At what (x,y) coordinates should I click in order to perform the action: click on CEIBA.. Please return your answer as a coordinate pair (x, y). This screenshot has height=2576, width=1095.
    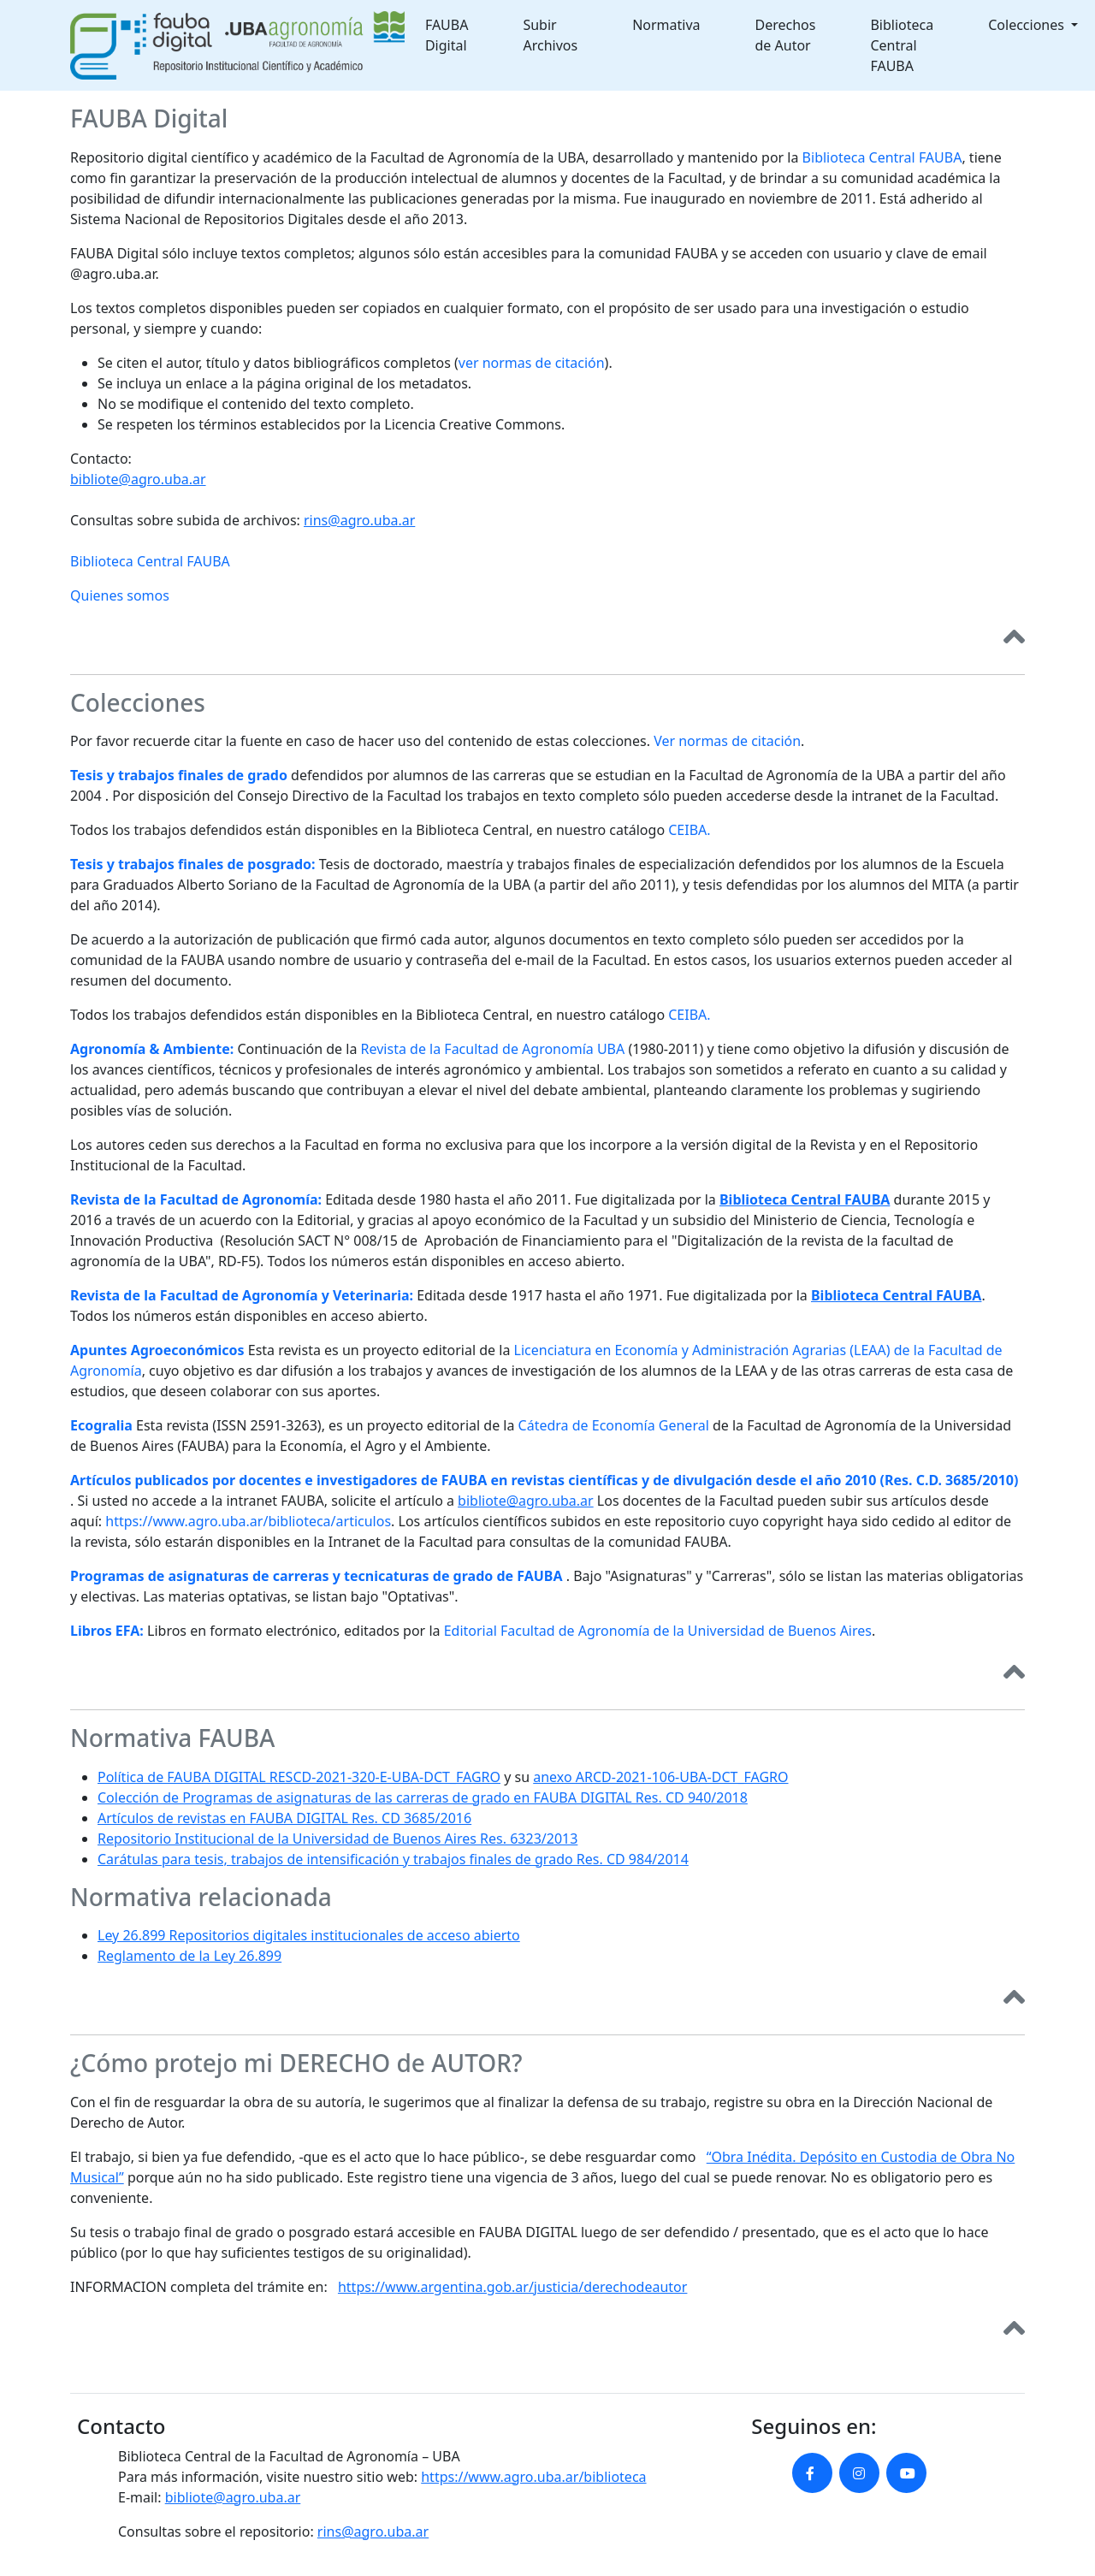
    Looking at the image, I should click on (689, 829).